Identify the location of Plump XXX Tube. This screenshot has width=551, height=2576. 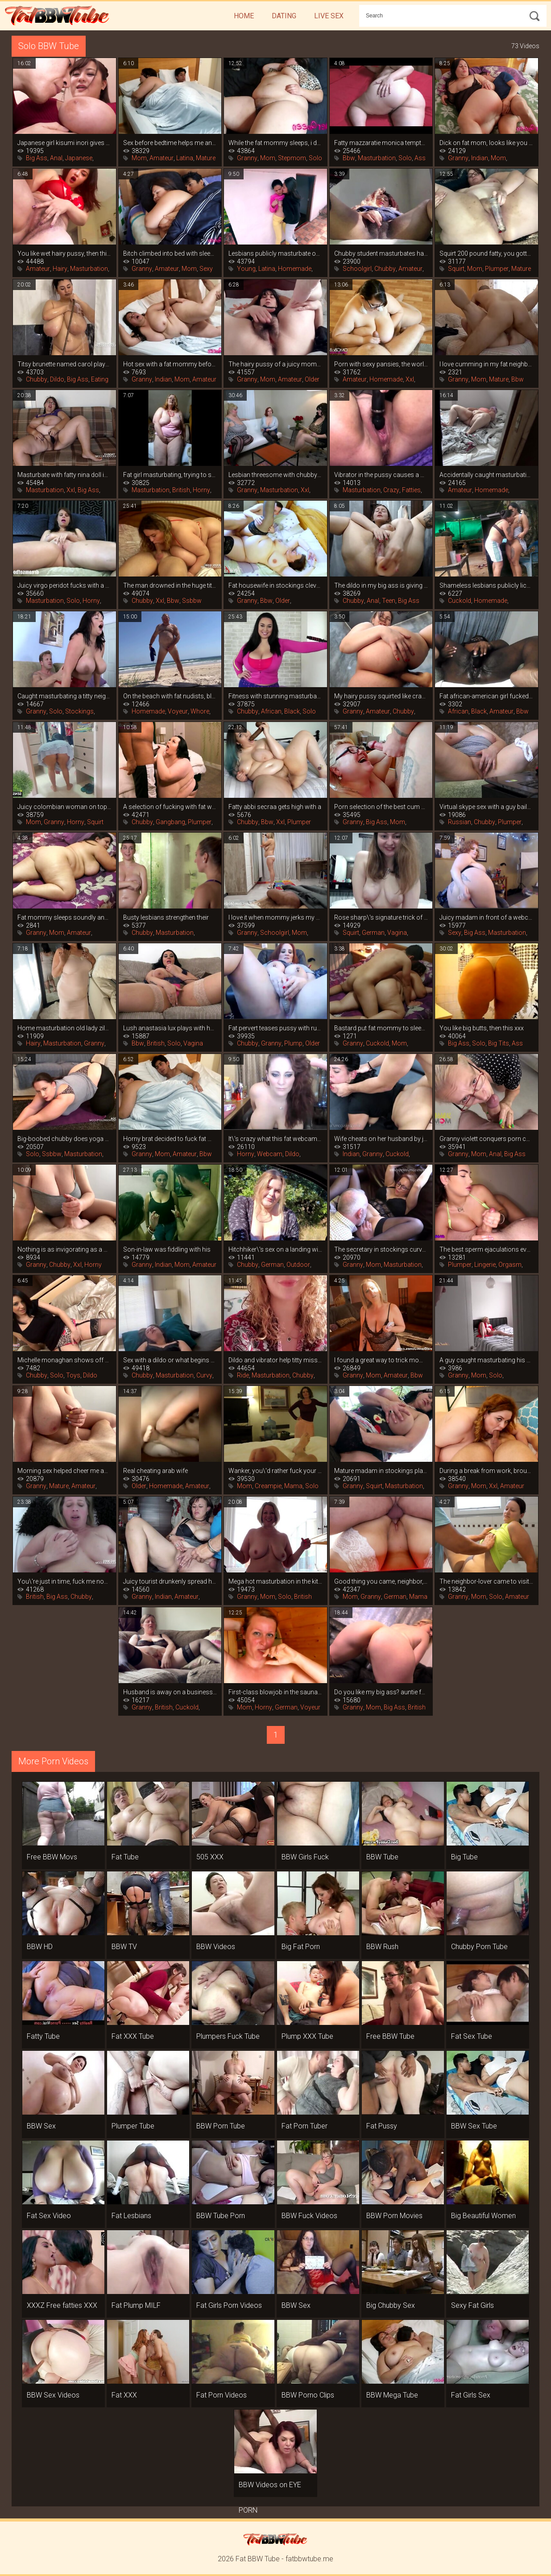
(307, 2036).